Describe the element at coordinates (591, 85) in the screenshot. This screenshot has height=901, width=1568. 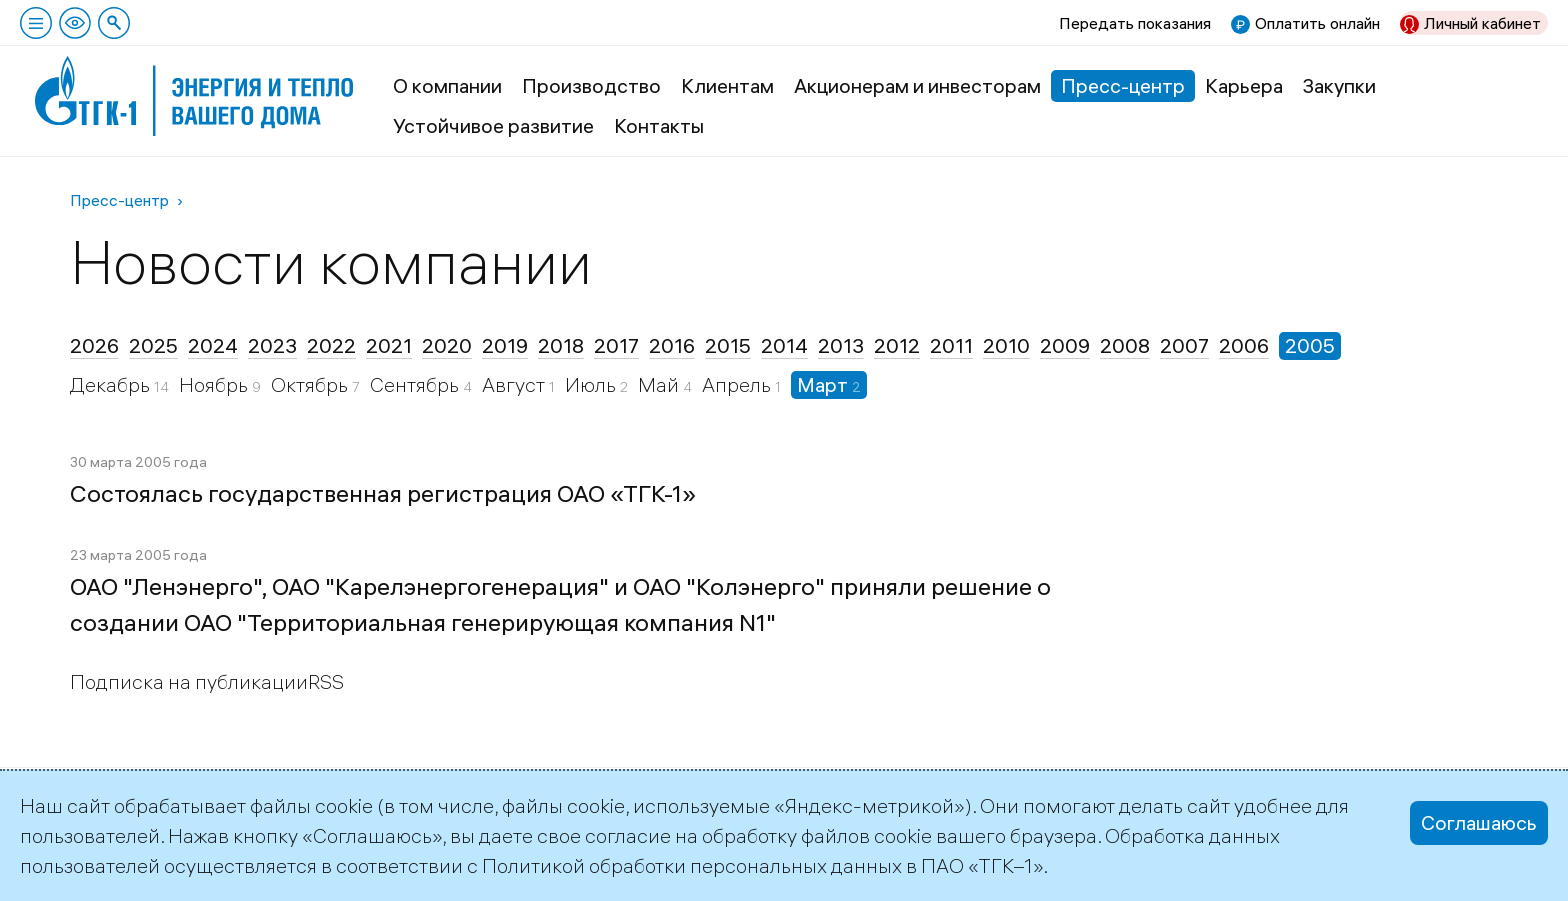
I see `Производство` at that location.